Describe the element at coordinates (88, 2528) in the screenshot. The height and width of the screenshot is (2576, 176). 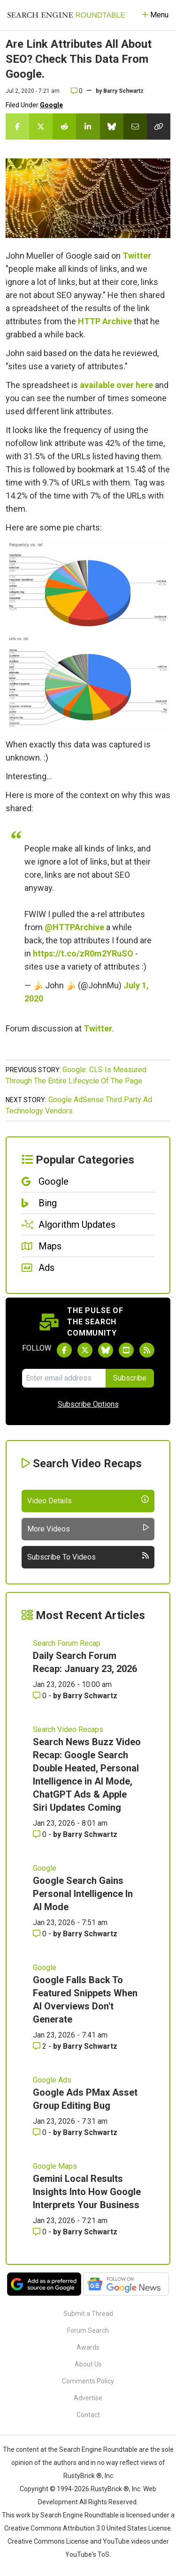
I see `Creative Commons Attribution 3.0 United States License.` at that location.